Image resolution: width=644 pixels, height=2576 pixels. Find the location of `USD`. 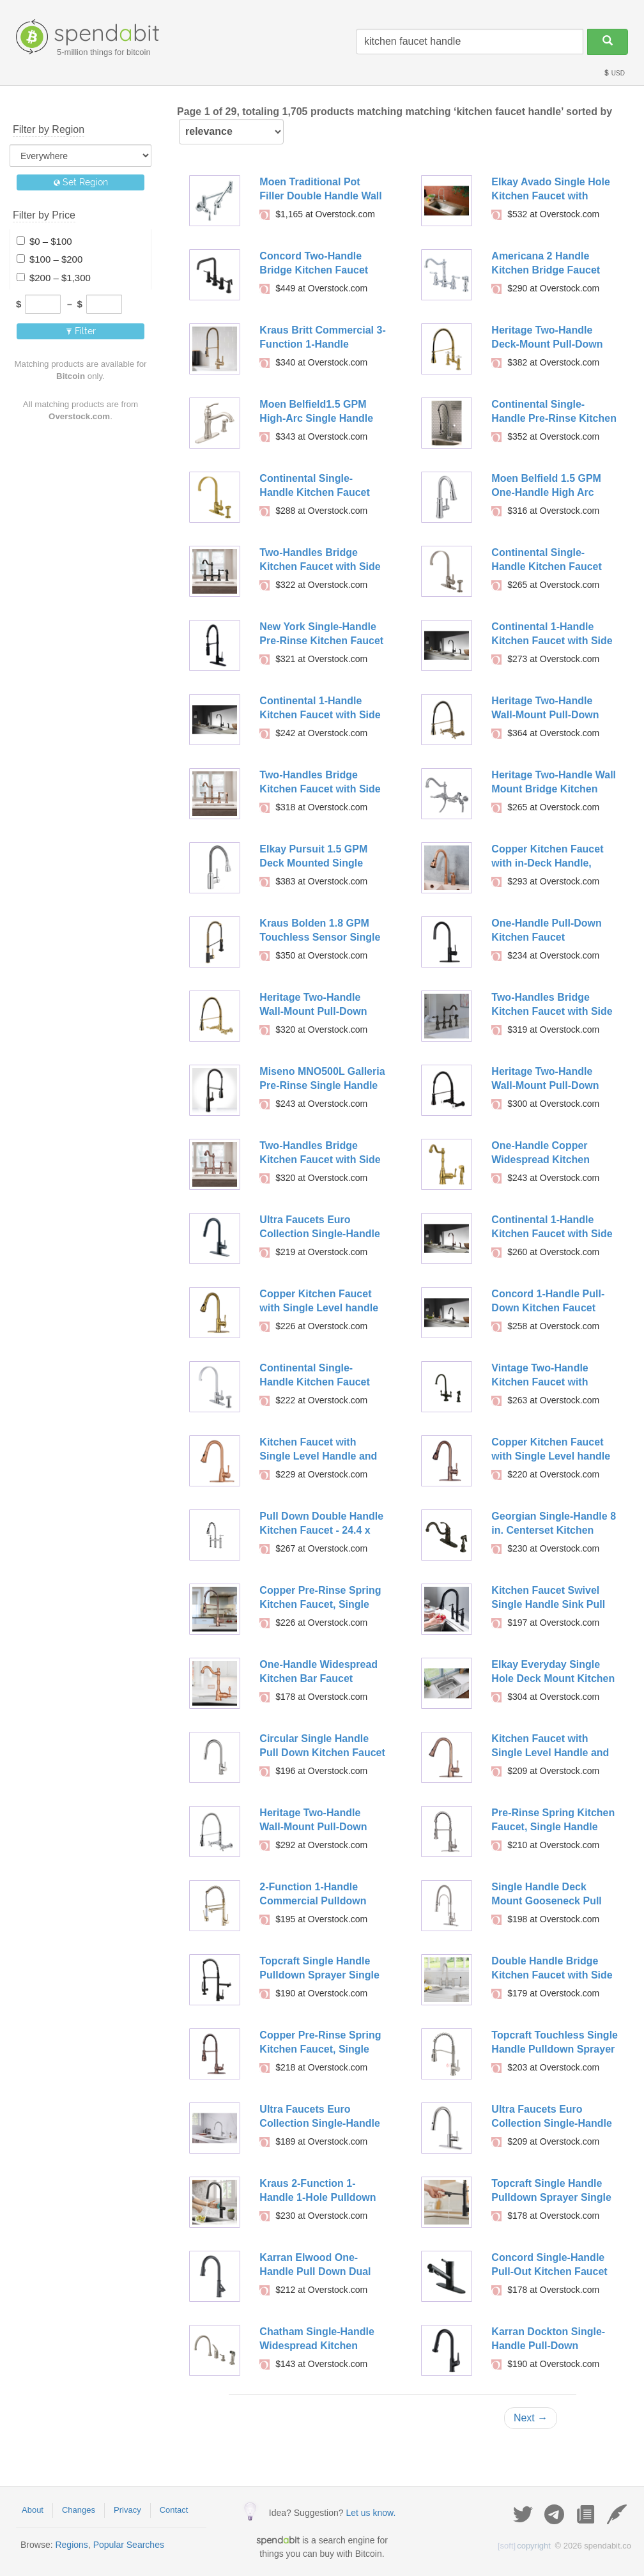

USD is located at coordinates (614, 73).